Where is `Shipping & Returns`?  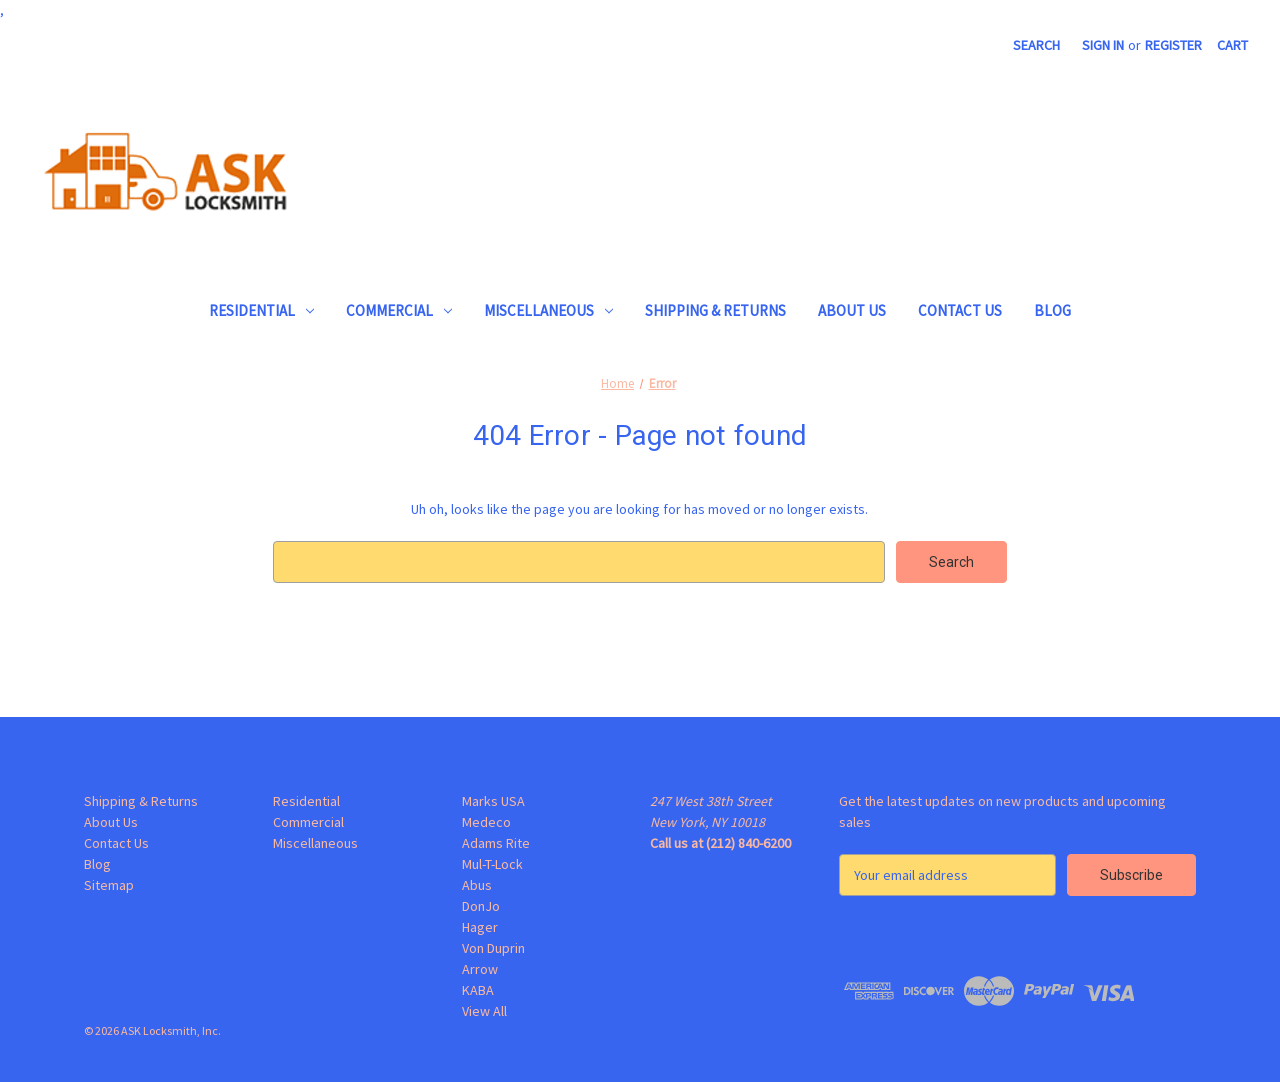
Shipping & Returns is located at coordinates (715, 310).